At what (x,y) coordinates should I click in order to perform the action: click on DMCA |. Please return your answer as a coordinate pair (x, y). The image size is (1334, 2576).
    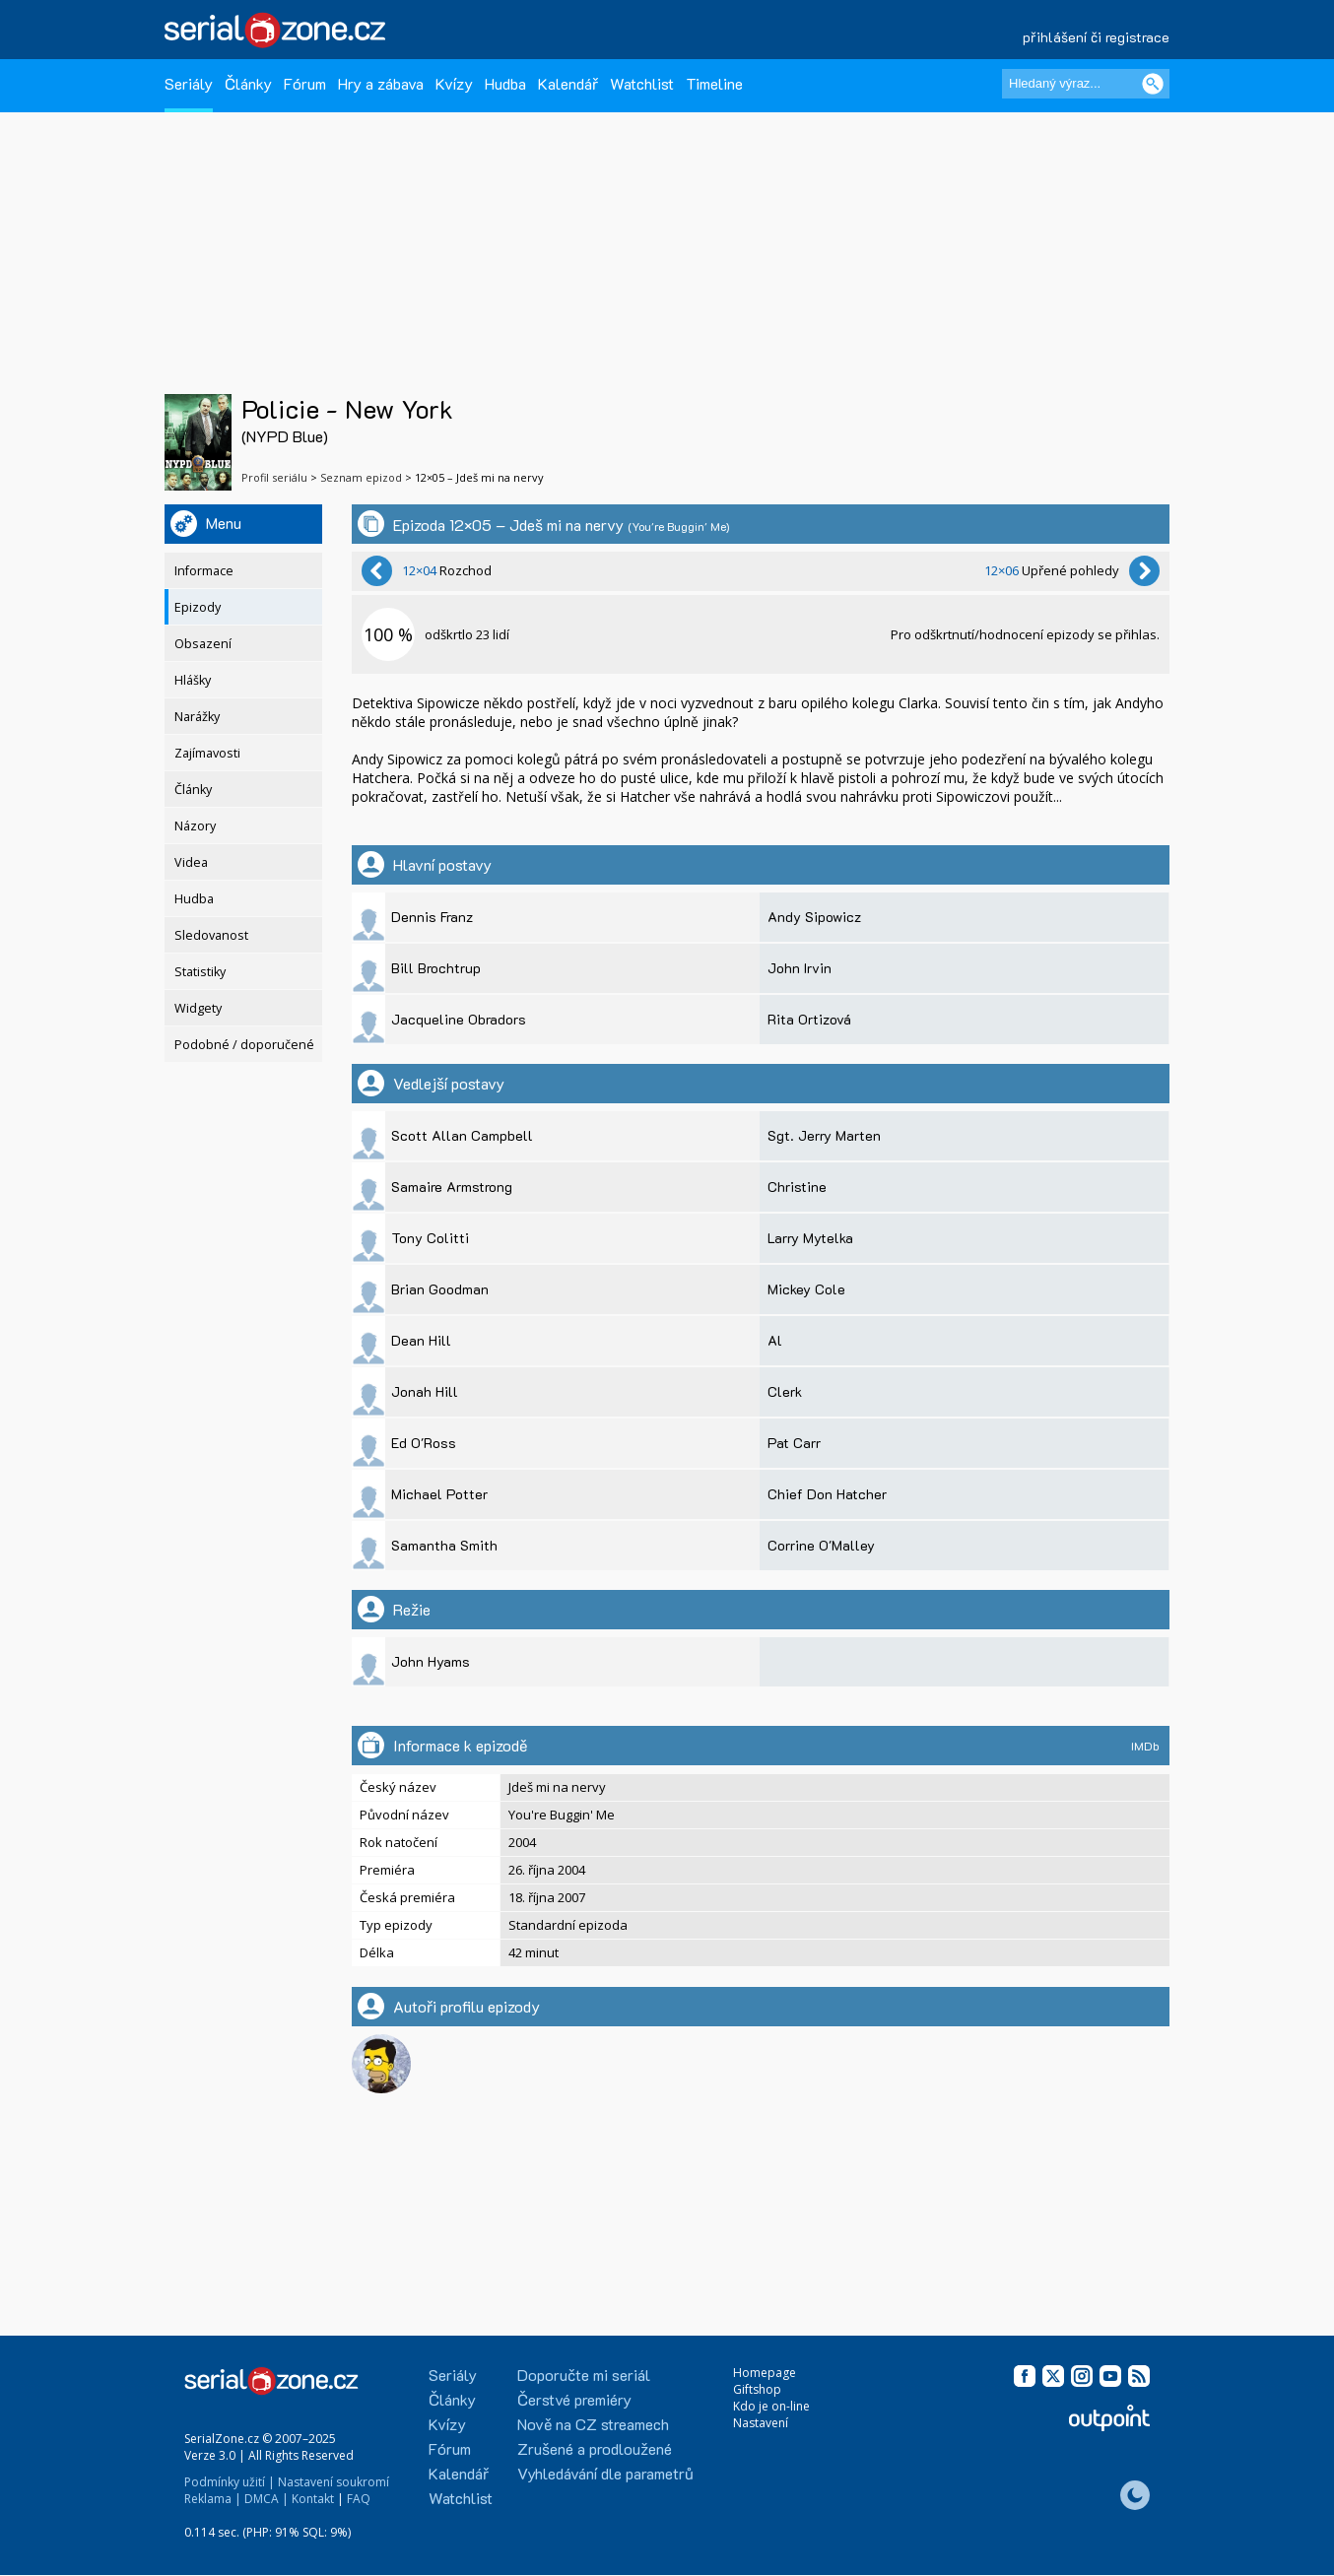
    Looking at the image, I should click on (266, 2498).